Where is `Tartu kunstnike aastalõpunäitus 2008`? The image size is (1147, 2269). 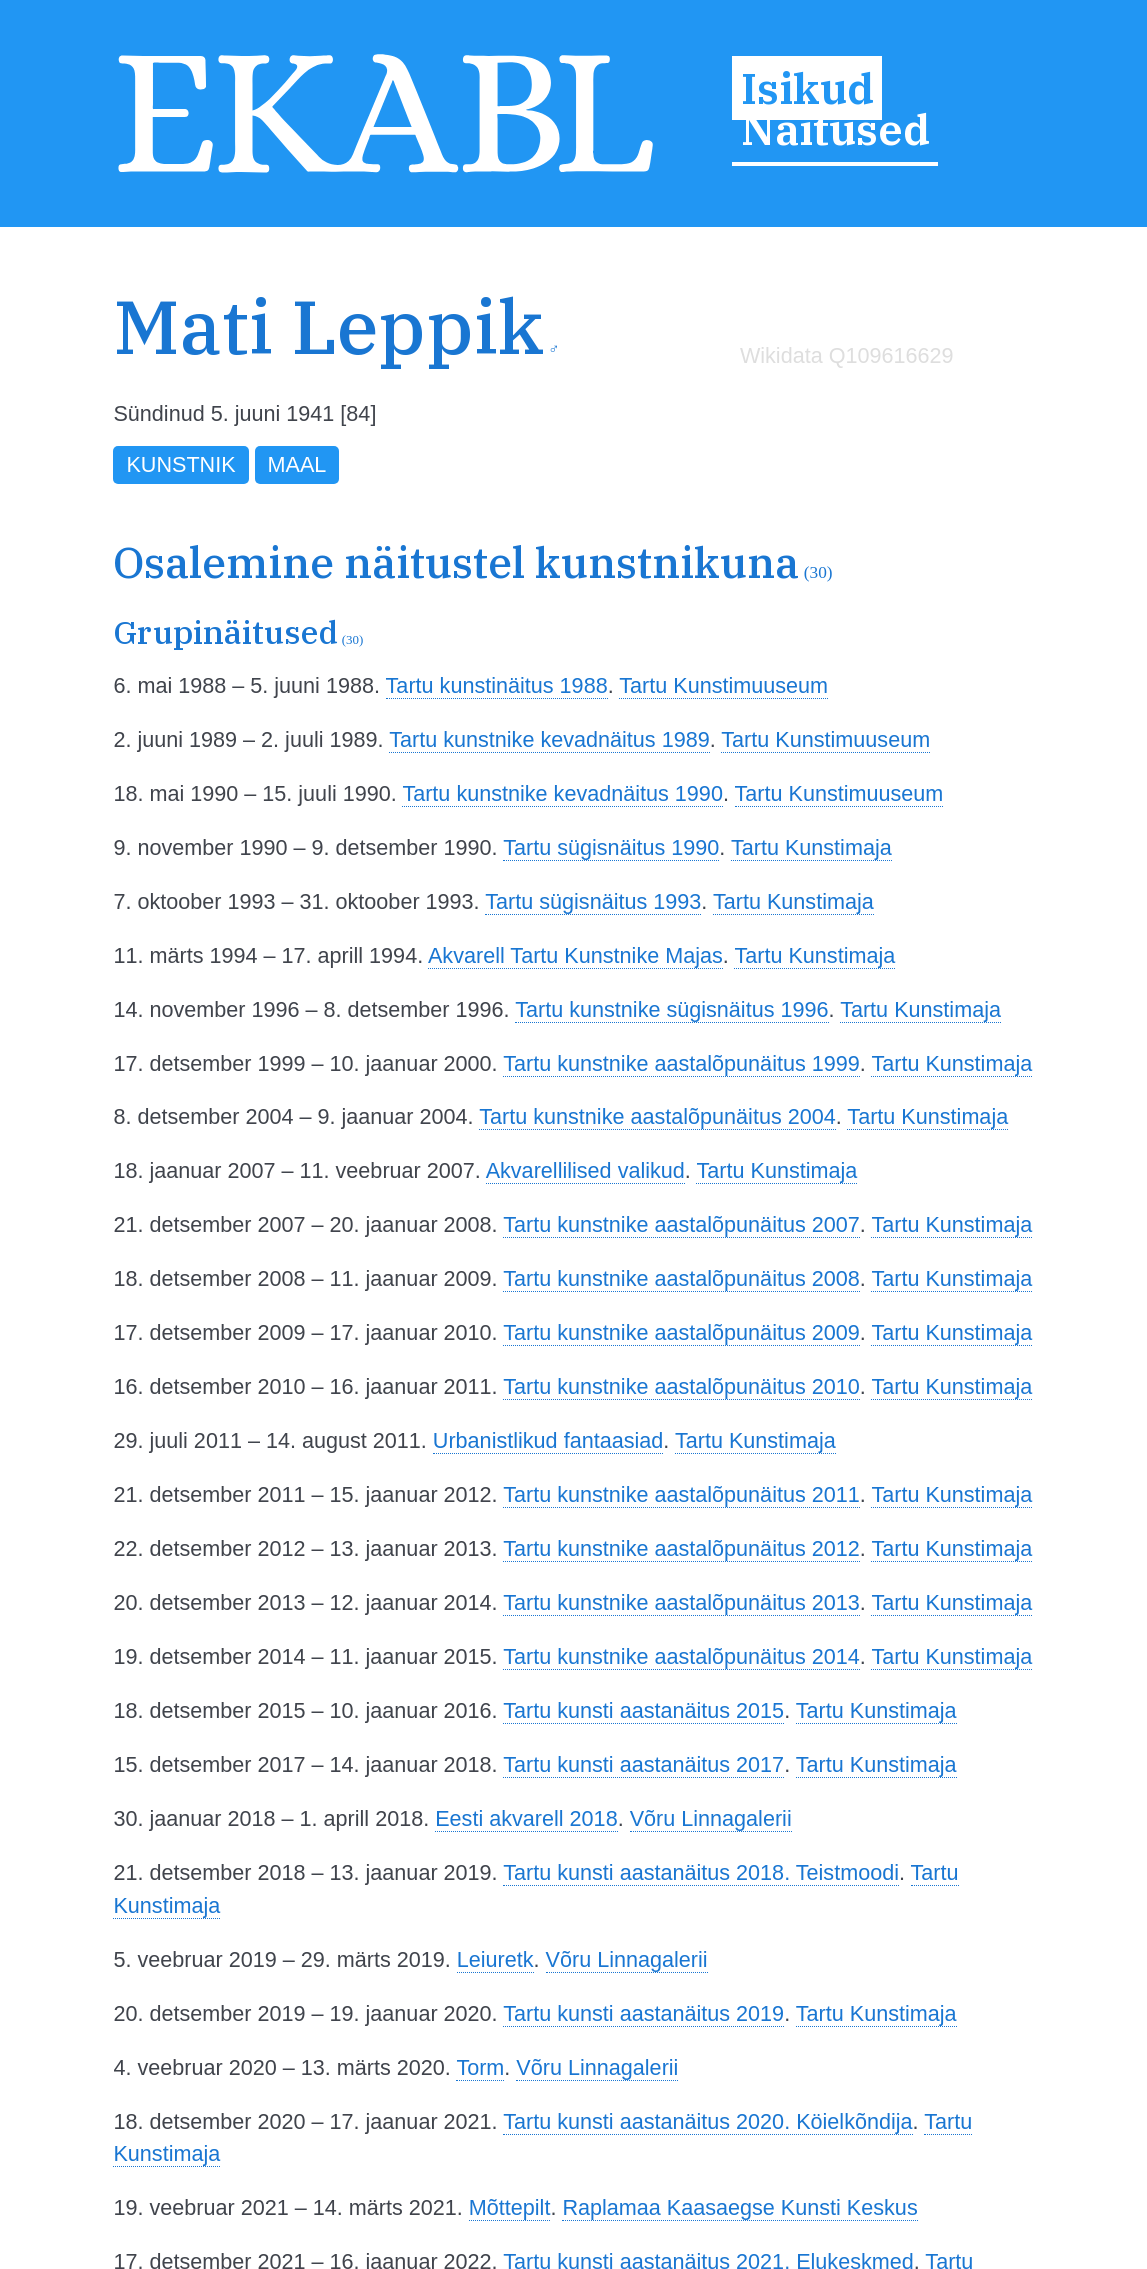 Tartu kunstnike aastalõpunäitus 2008 is located at coordinates (681, 1278).